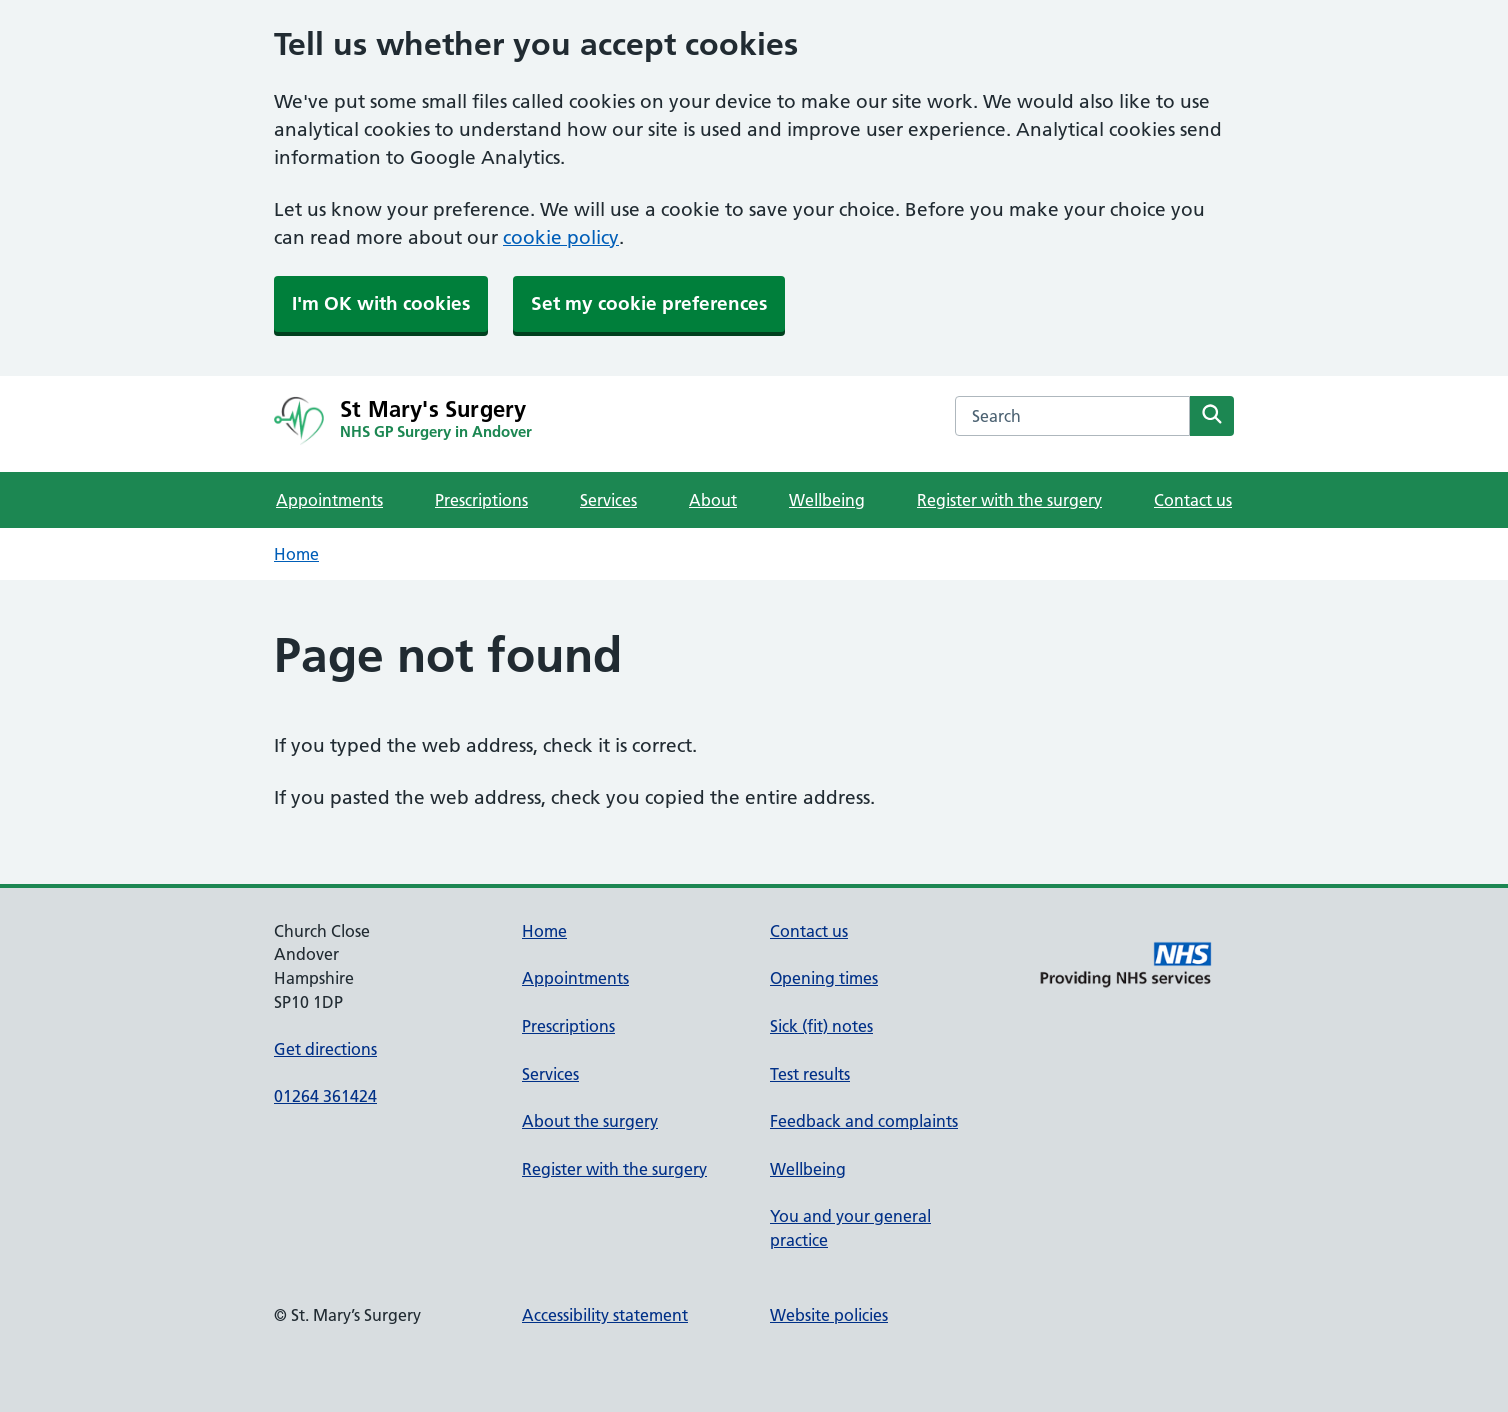 The height and width of the screenshot is (1412, 1508). I want to click on Set my cookie preferences, so click(649, 303).